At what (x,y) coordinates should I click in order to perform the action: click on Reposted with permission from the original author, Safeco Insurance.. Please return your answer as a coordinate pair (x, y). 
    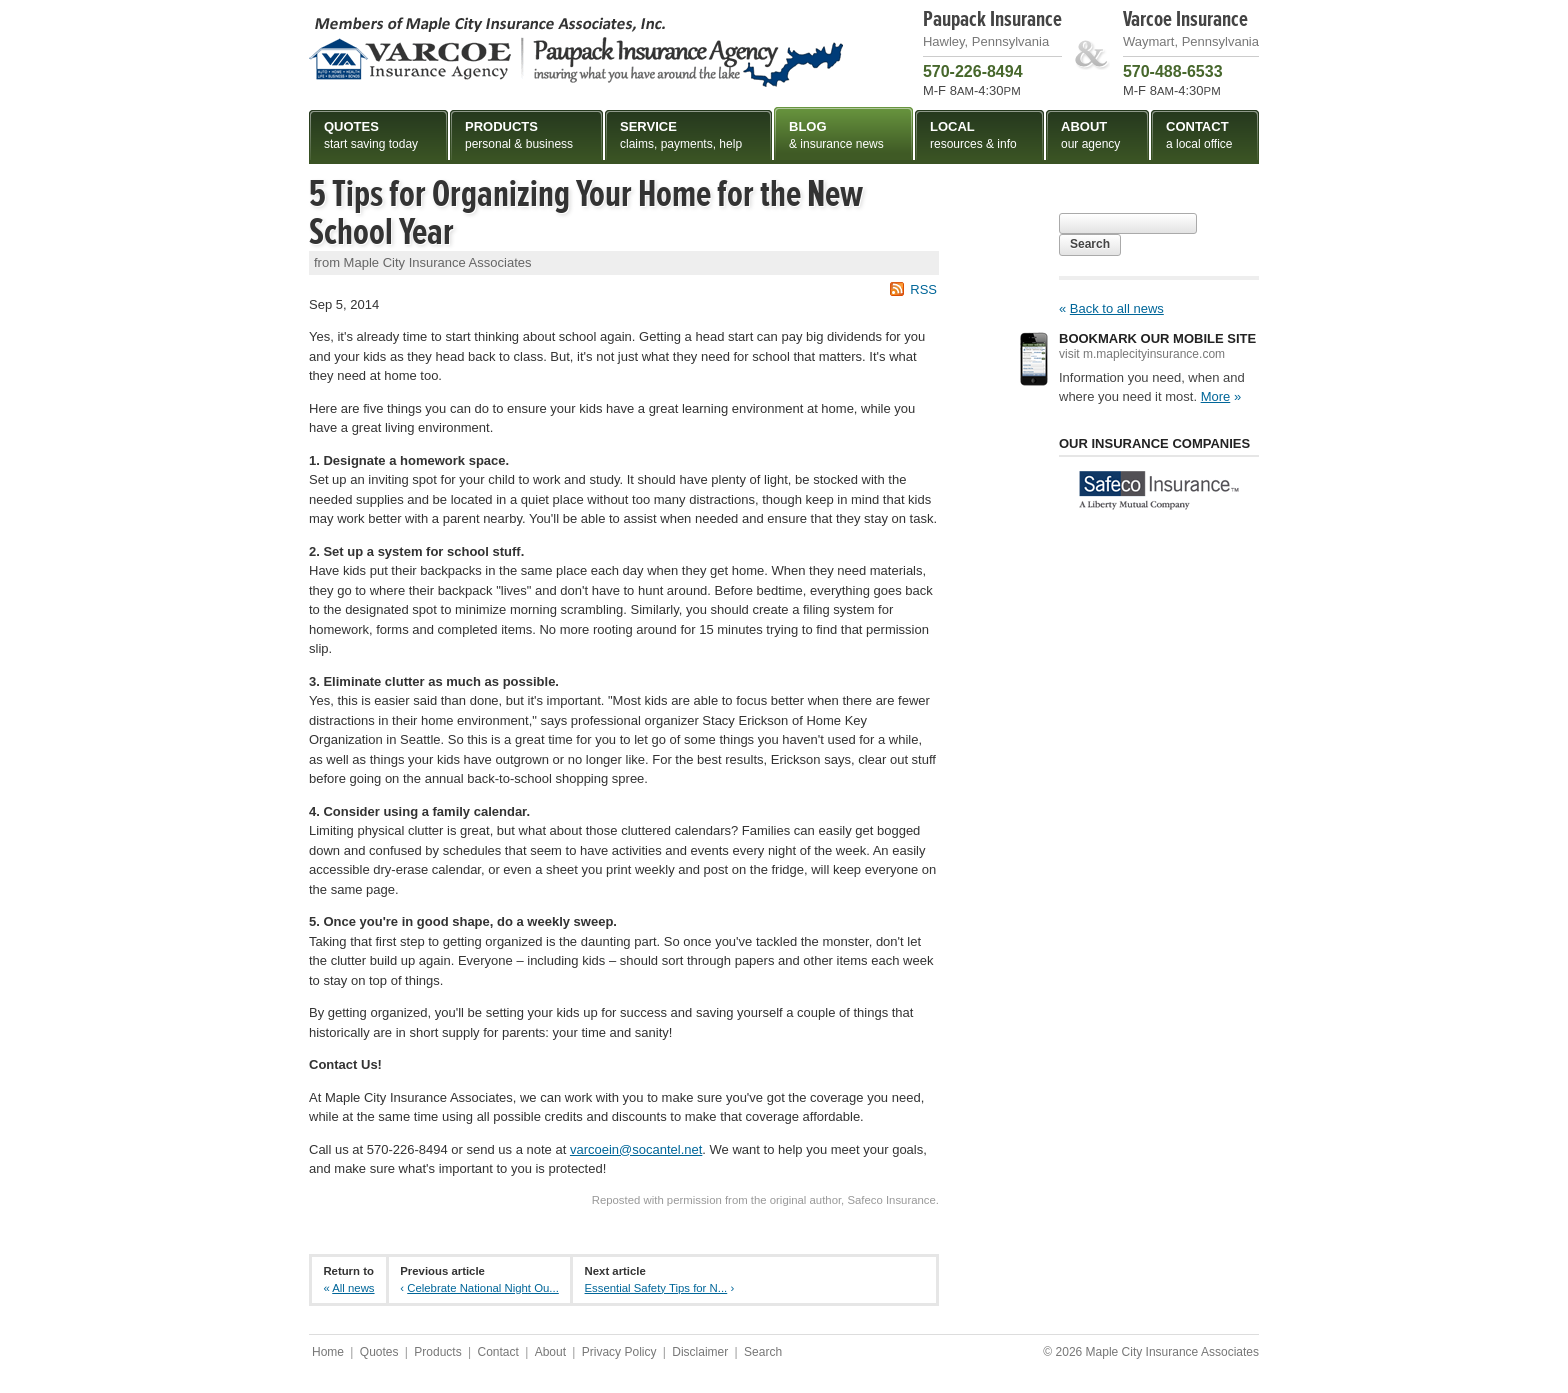
    Looking at the image, I should click on (765, 1200).